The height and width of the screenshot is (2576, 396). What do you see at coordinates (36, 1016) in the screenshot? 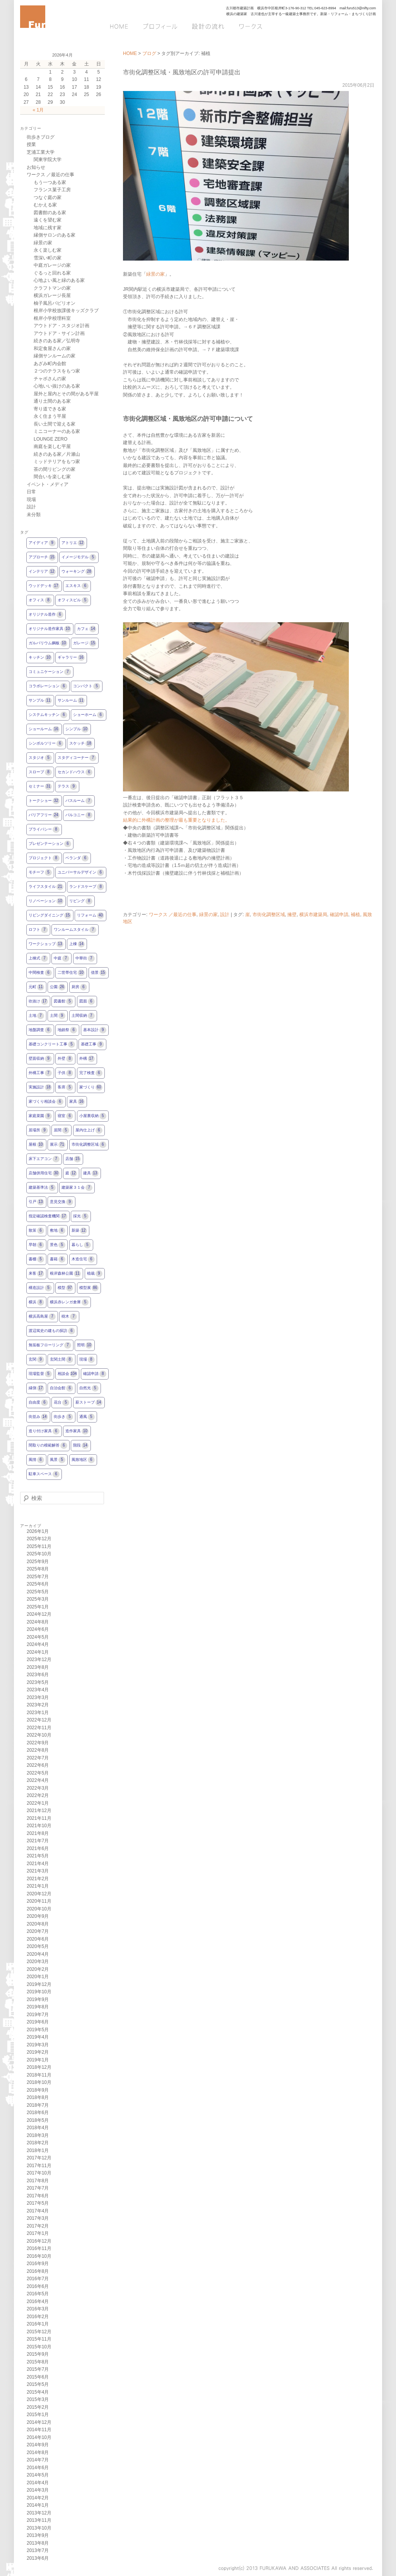
I see `土地 [土地7個の項目]` at bounding box center [36, 1016].